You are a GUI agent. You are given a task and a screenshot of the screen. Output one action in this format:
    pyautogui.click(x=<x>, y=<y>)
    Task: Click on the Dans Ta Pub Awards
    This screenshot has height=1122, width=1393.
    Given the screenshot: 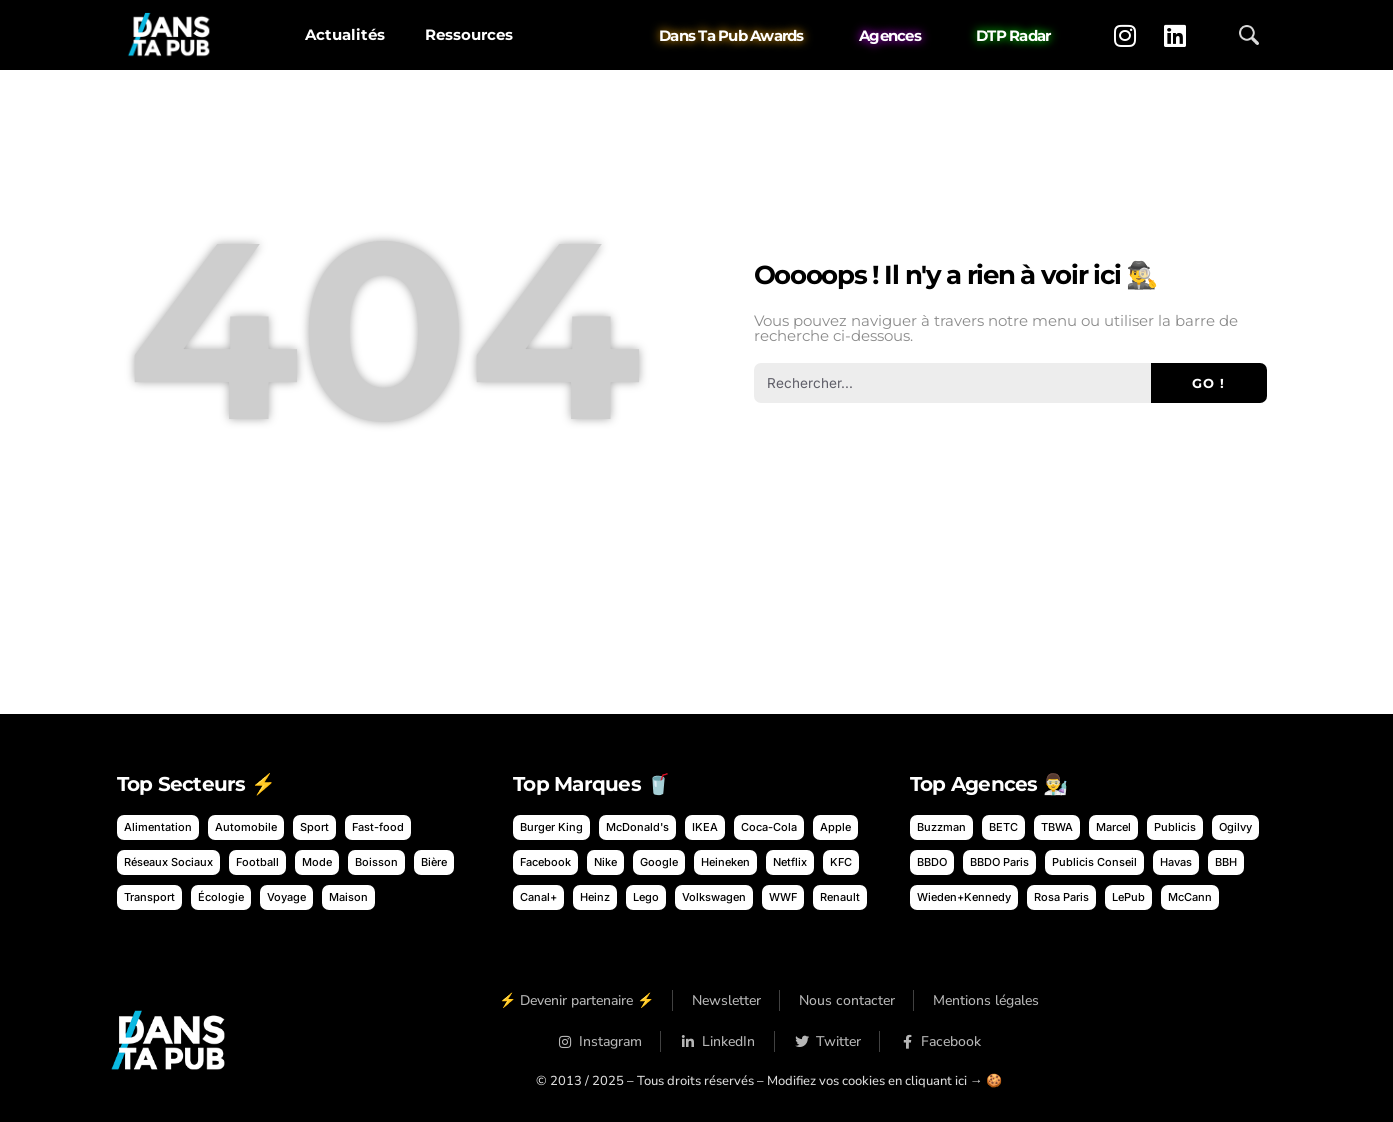 What is the action you would take?
    pyautogui.click(x=731, y=35)
    